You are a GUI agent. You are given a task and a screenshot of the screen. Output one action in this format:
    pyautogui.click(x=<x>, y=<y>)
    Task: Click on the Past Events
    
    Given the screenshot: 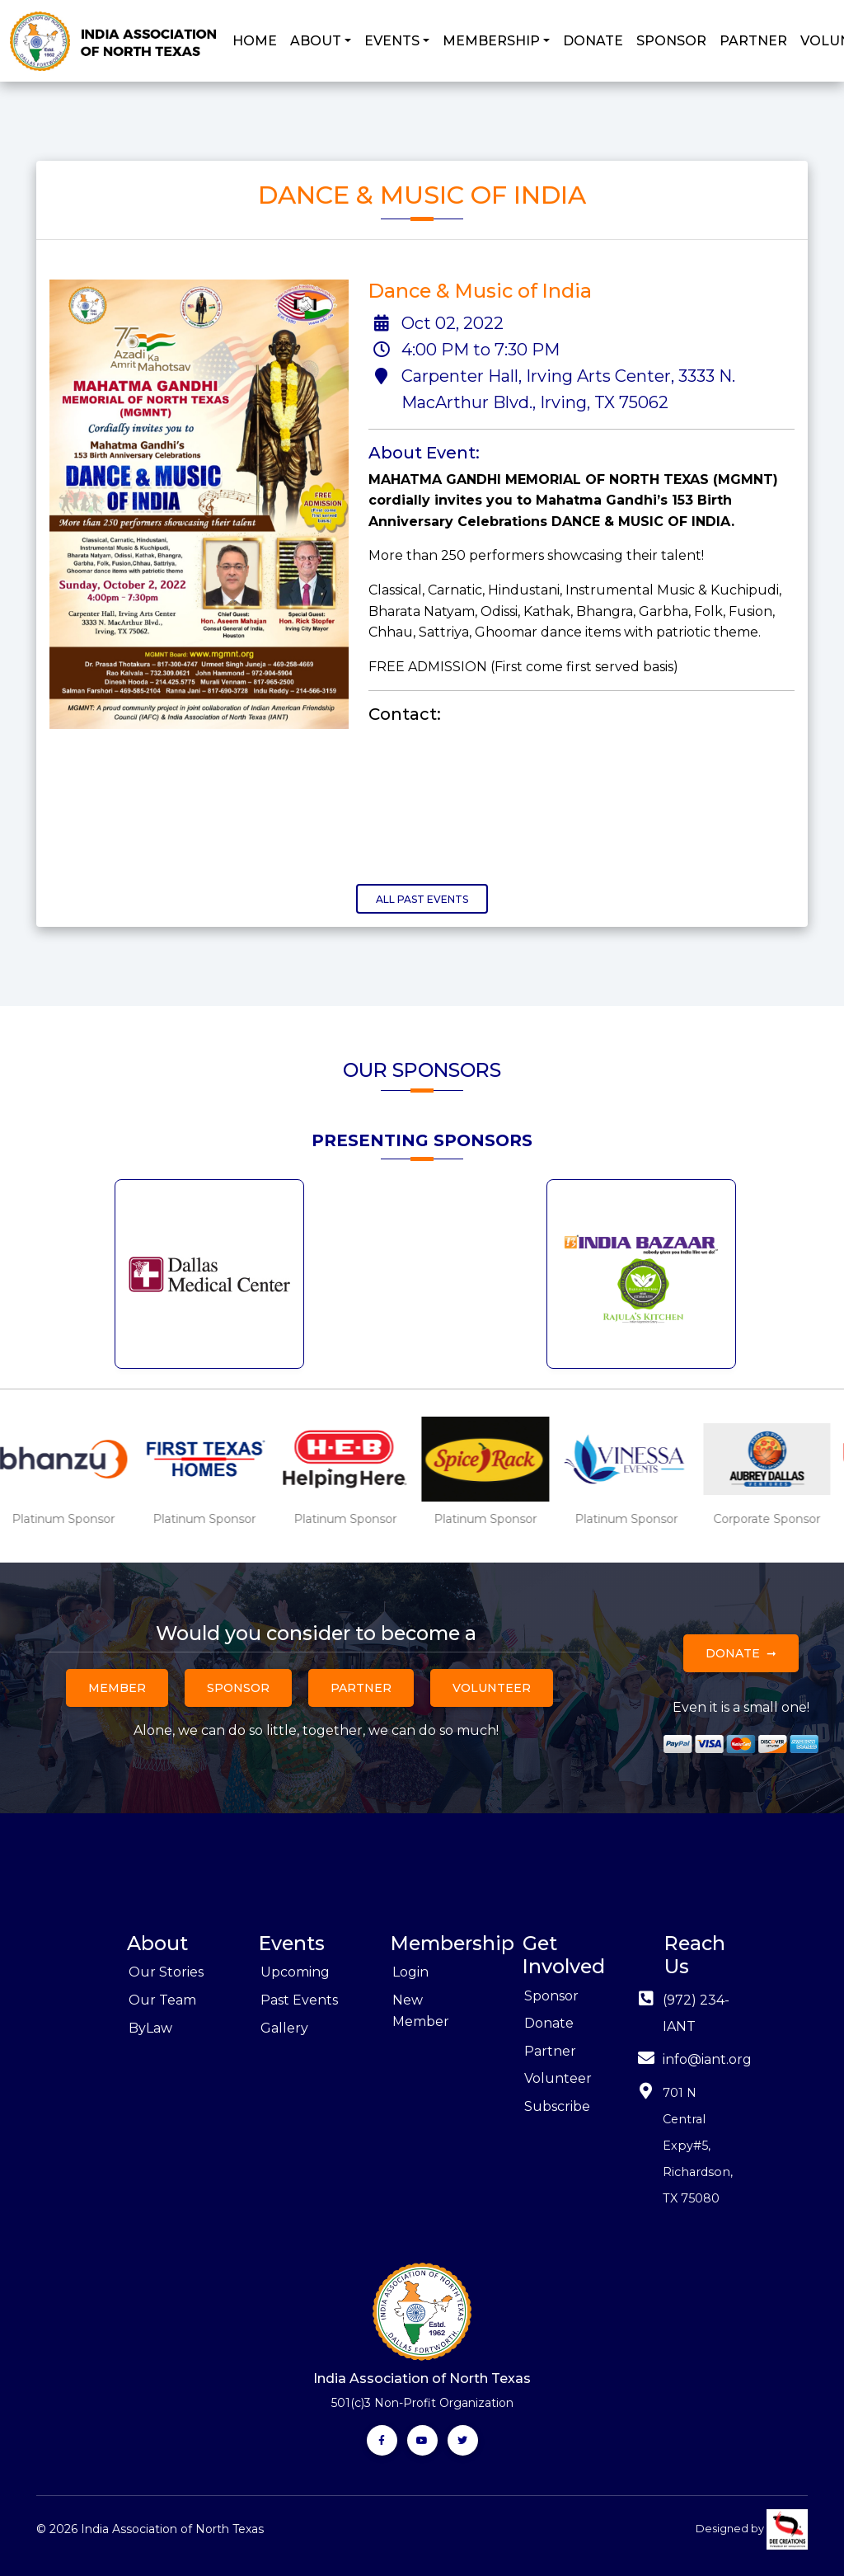 What is the action you would take?
    pyautogui.click(x=299, y=2000)
    